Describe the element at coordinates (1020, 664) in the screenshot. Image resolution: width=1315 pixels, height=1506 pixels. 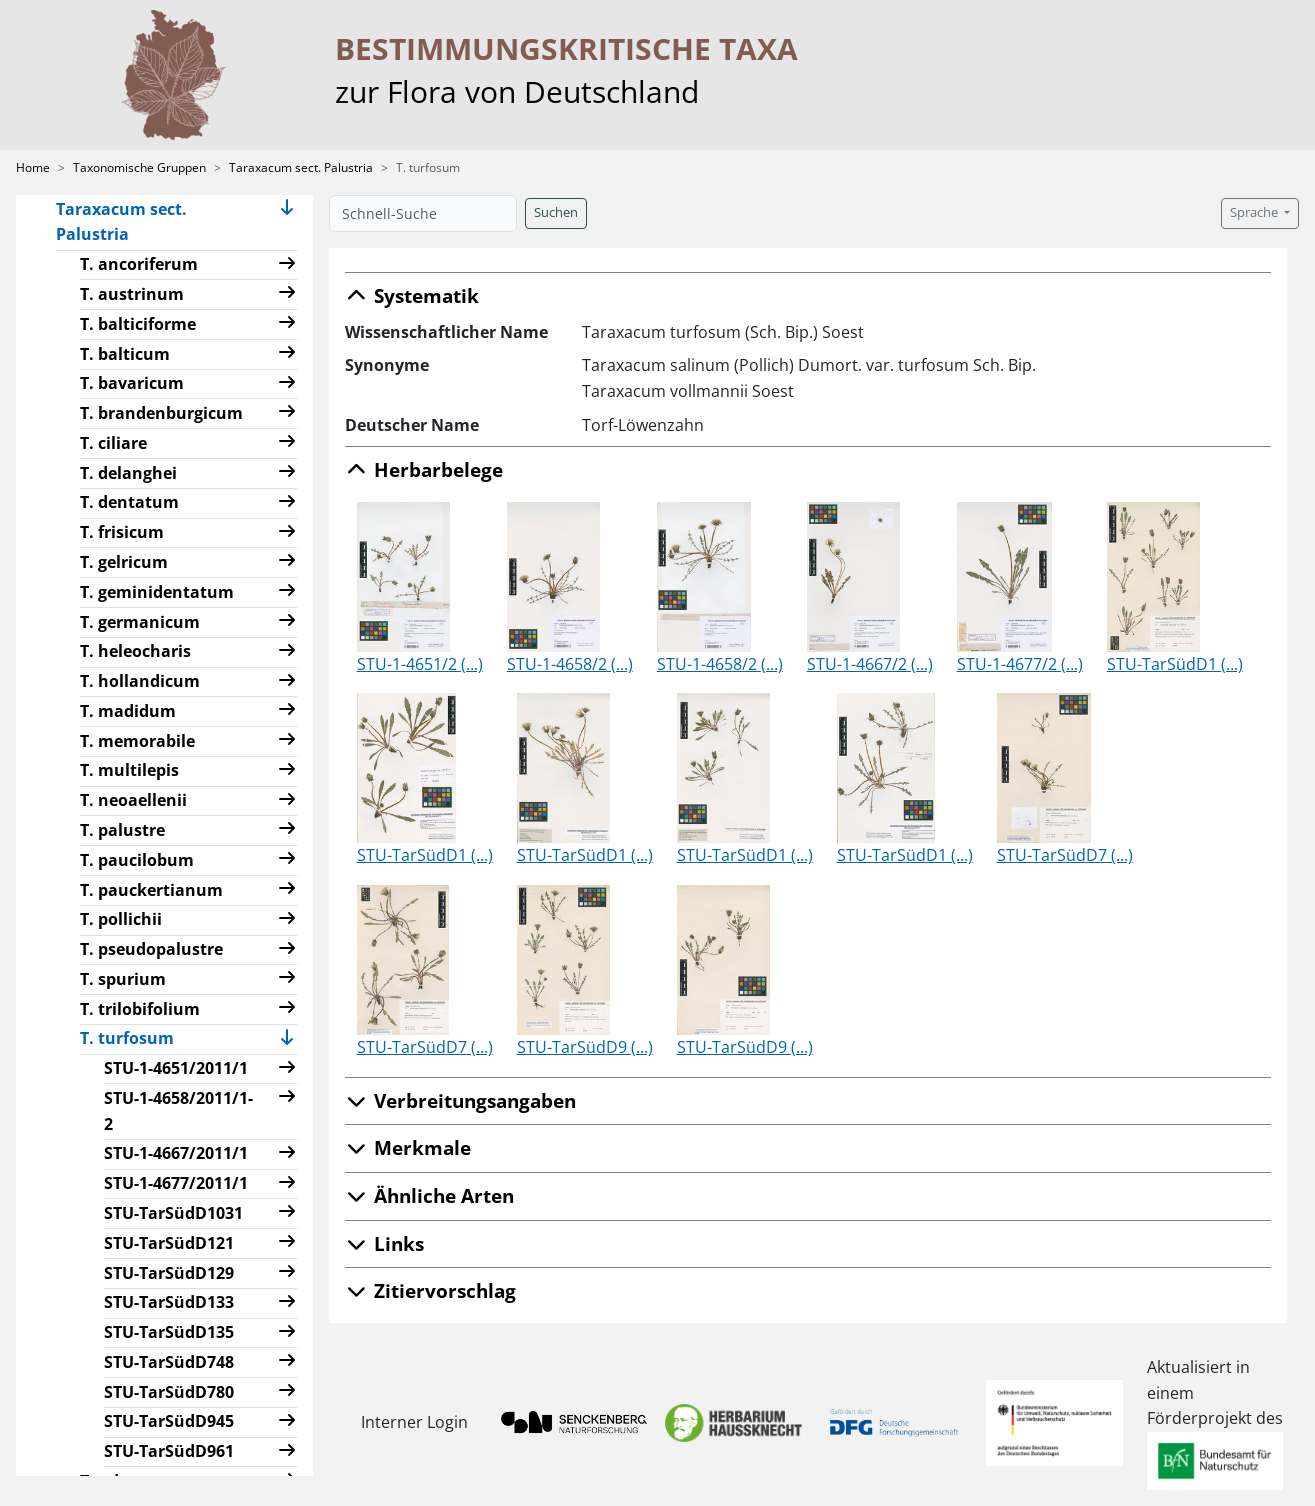
I see `STU-1-4677/2 (...)` at that location.